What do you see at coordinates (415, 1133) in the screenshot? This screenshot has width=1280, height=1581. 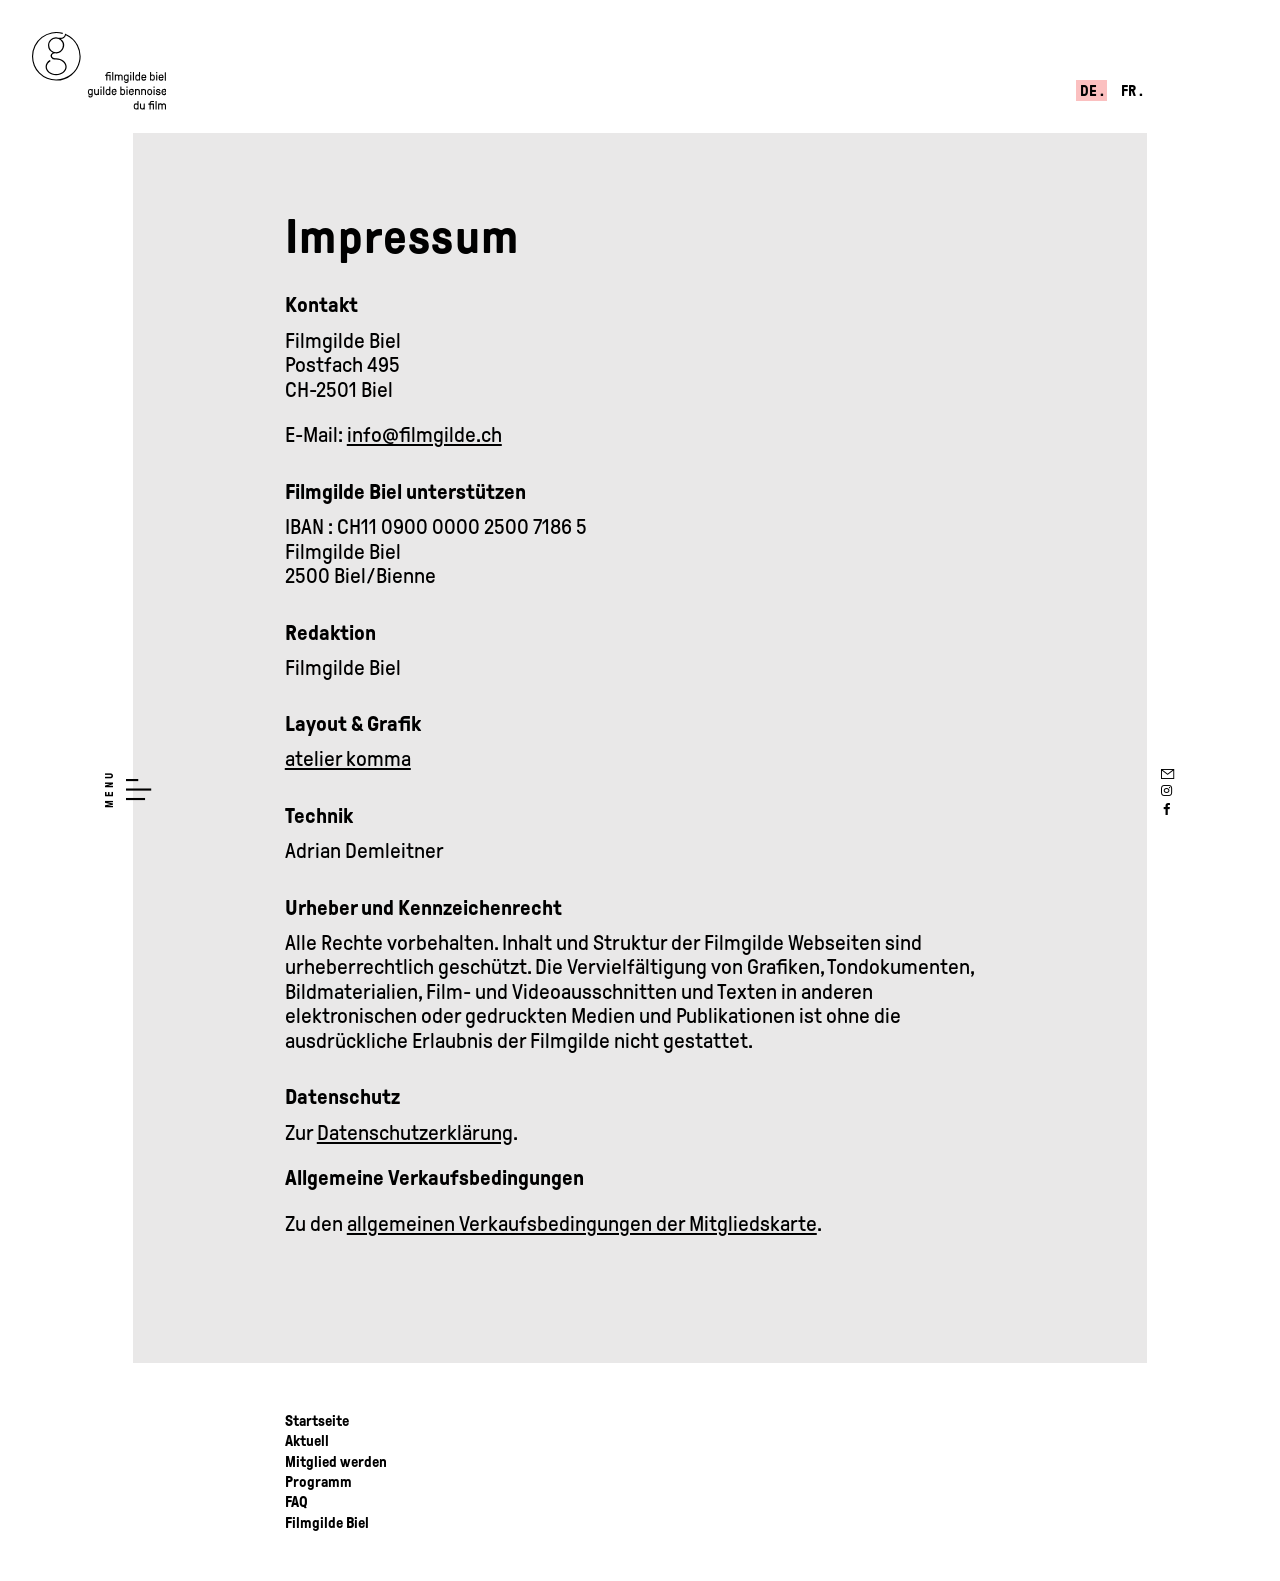 I see `Datenschutzerklärung` at bounding box center [415, 1133].